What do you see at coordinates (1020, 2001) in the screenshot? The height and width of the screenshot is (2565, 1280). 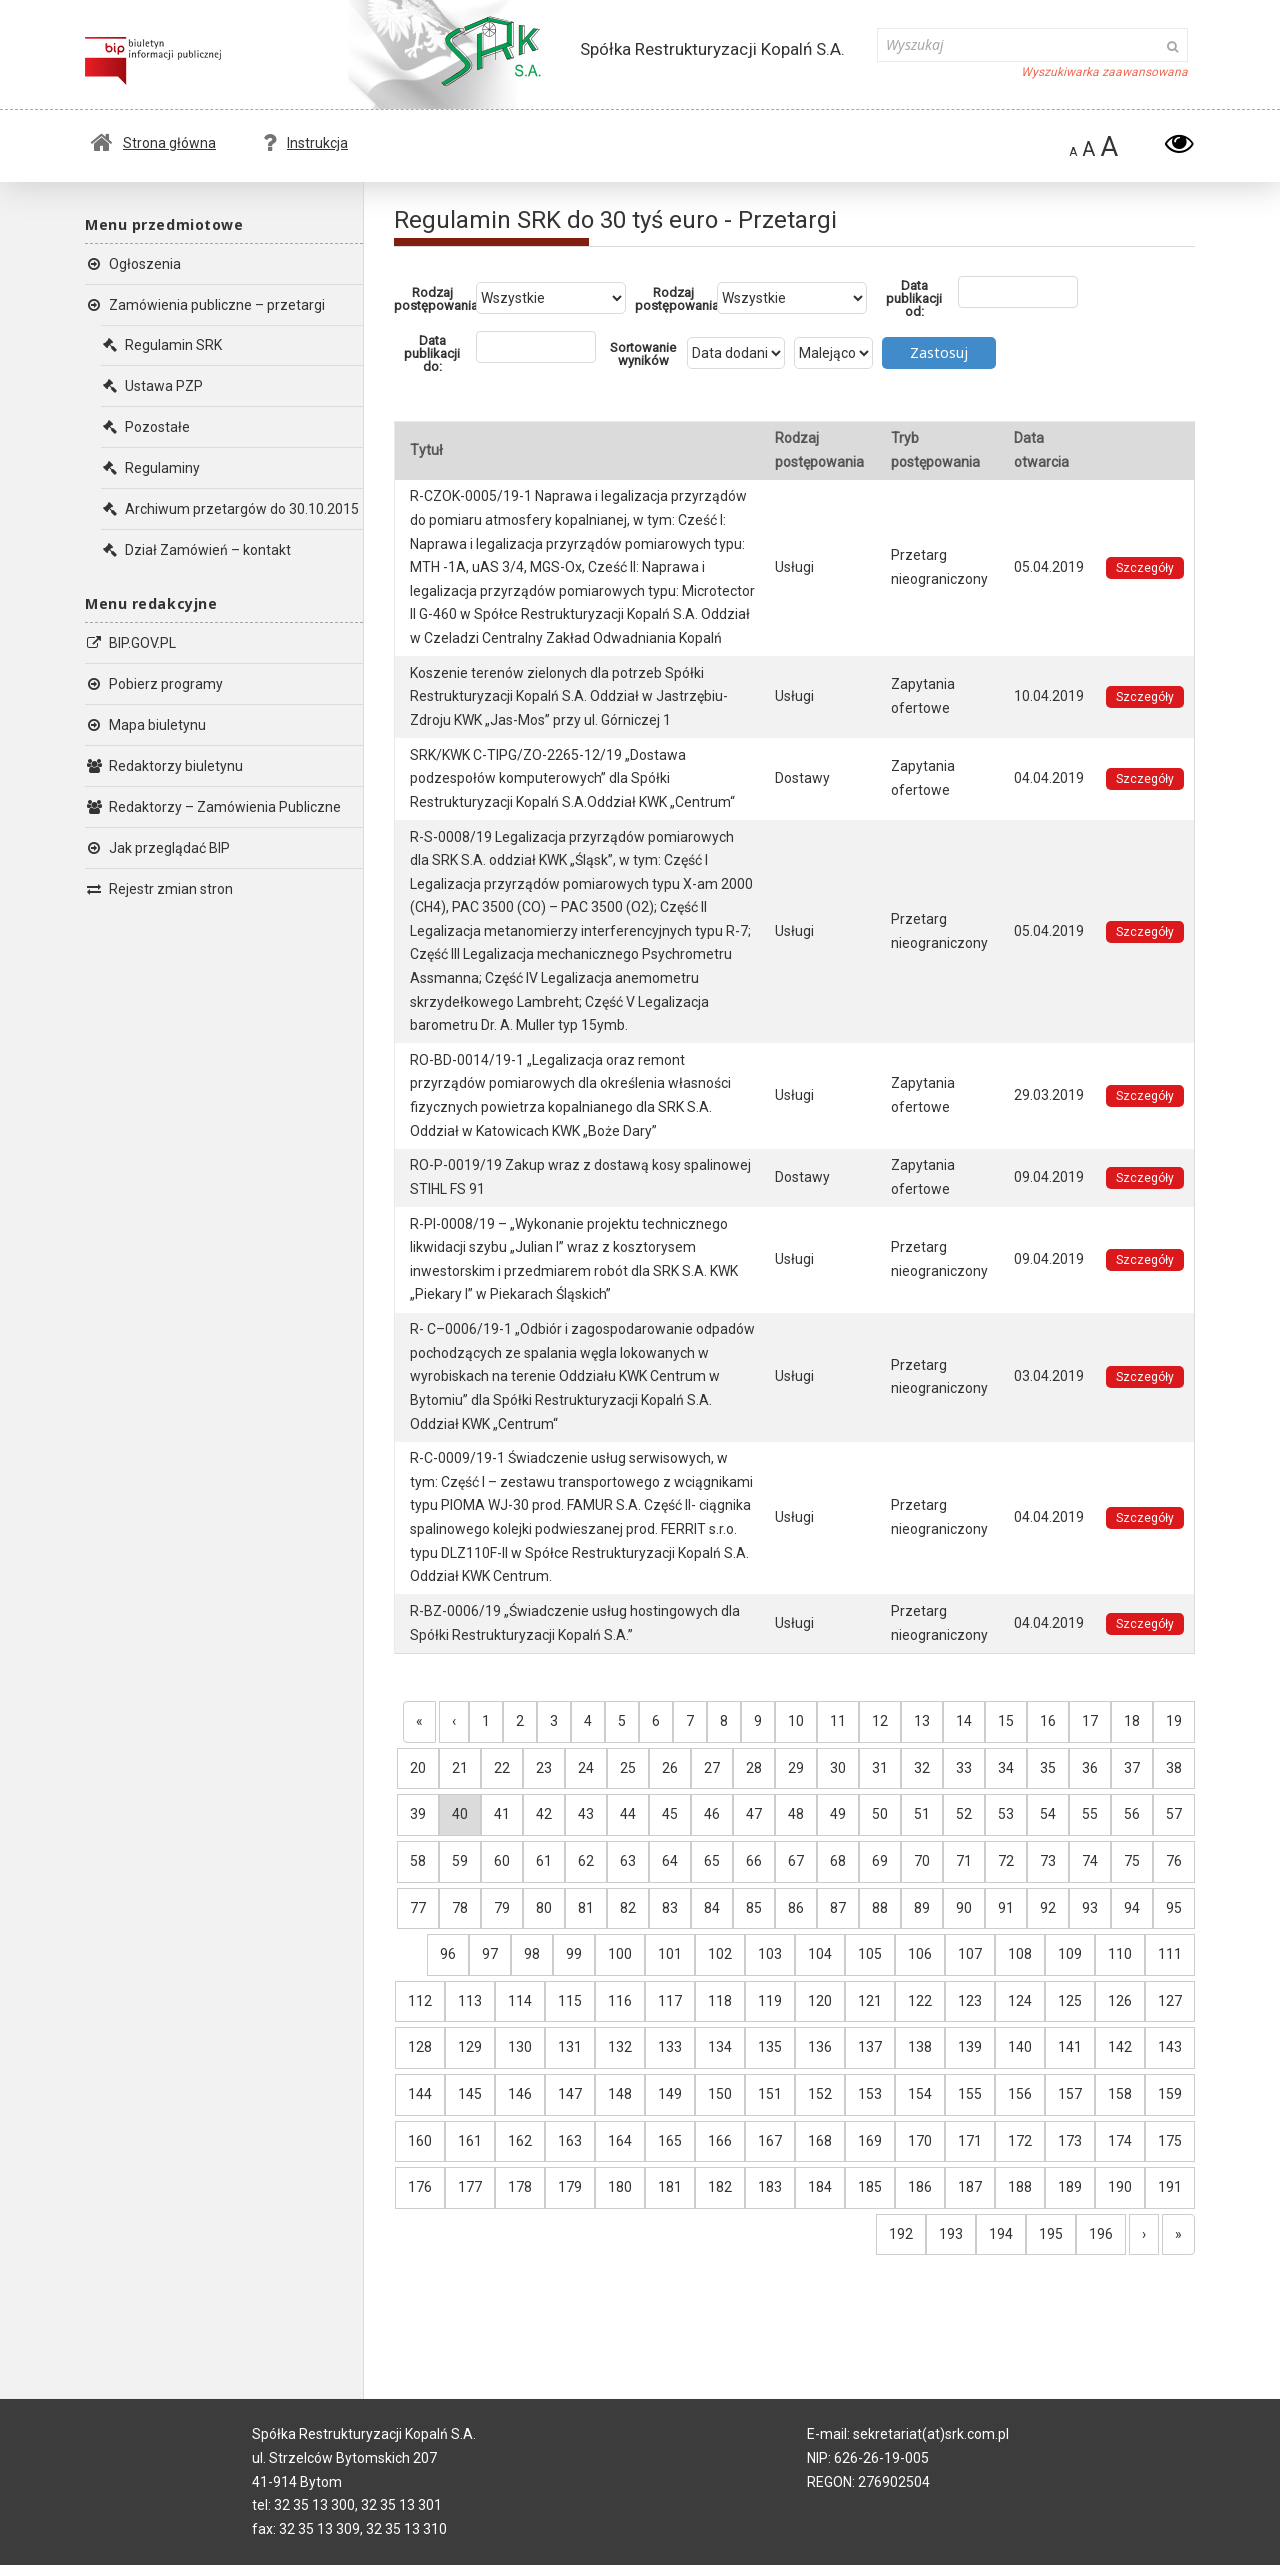 I see `124` at bounding box center [1020, 2001].